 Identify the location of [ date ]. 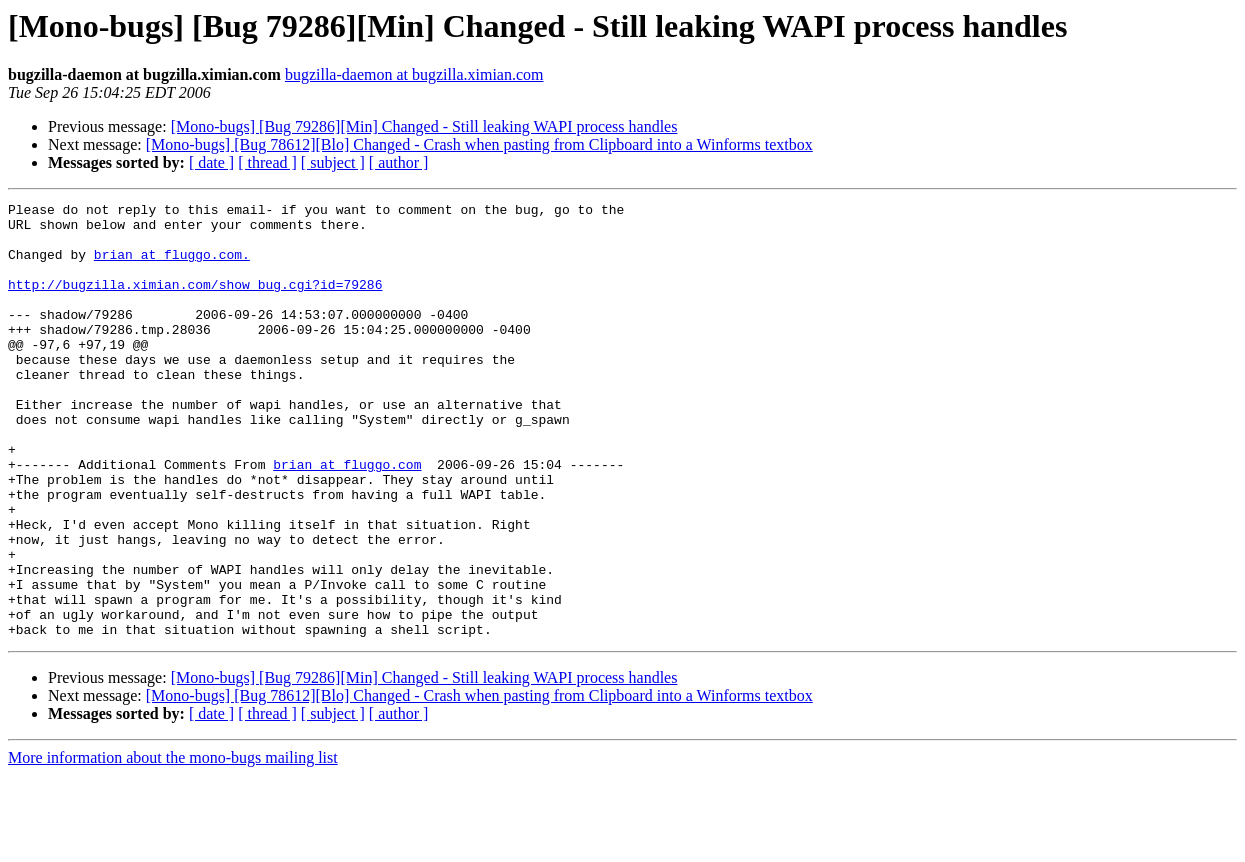
(211, 162).